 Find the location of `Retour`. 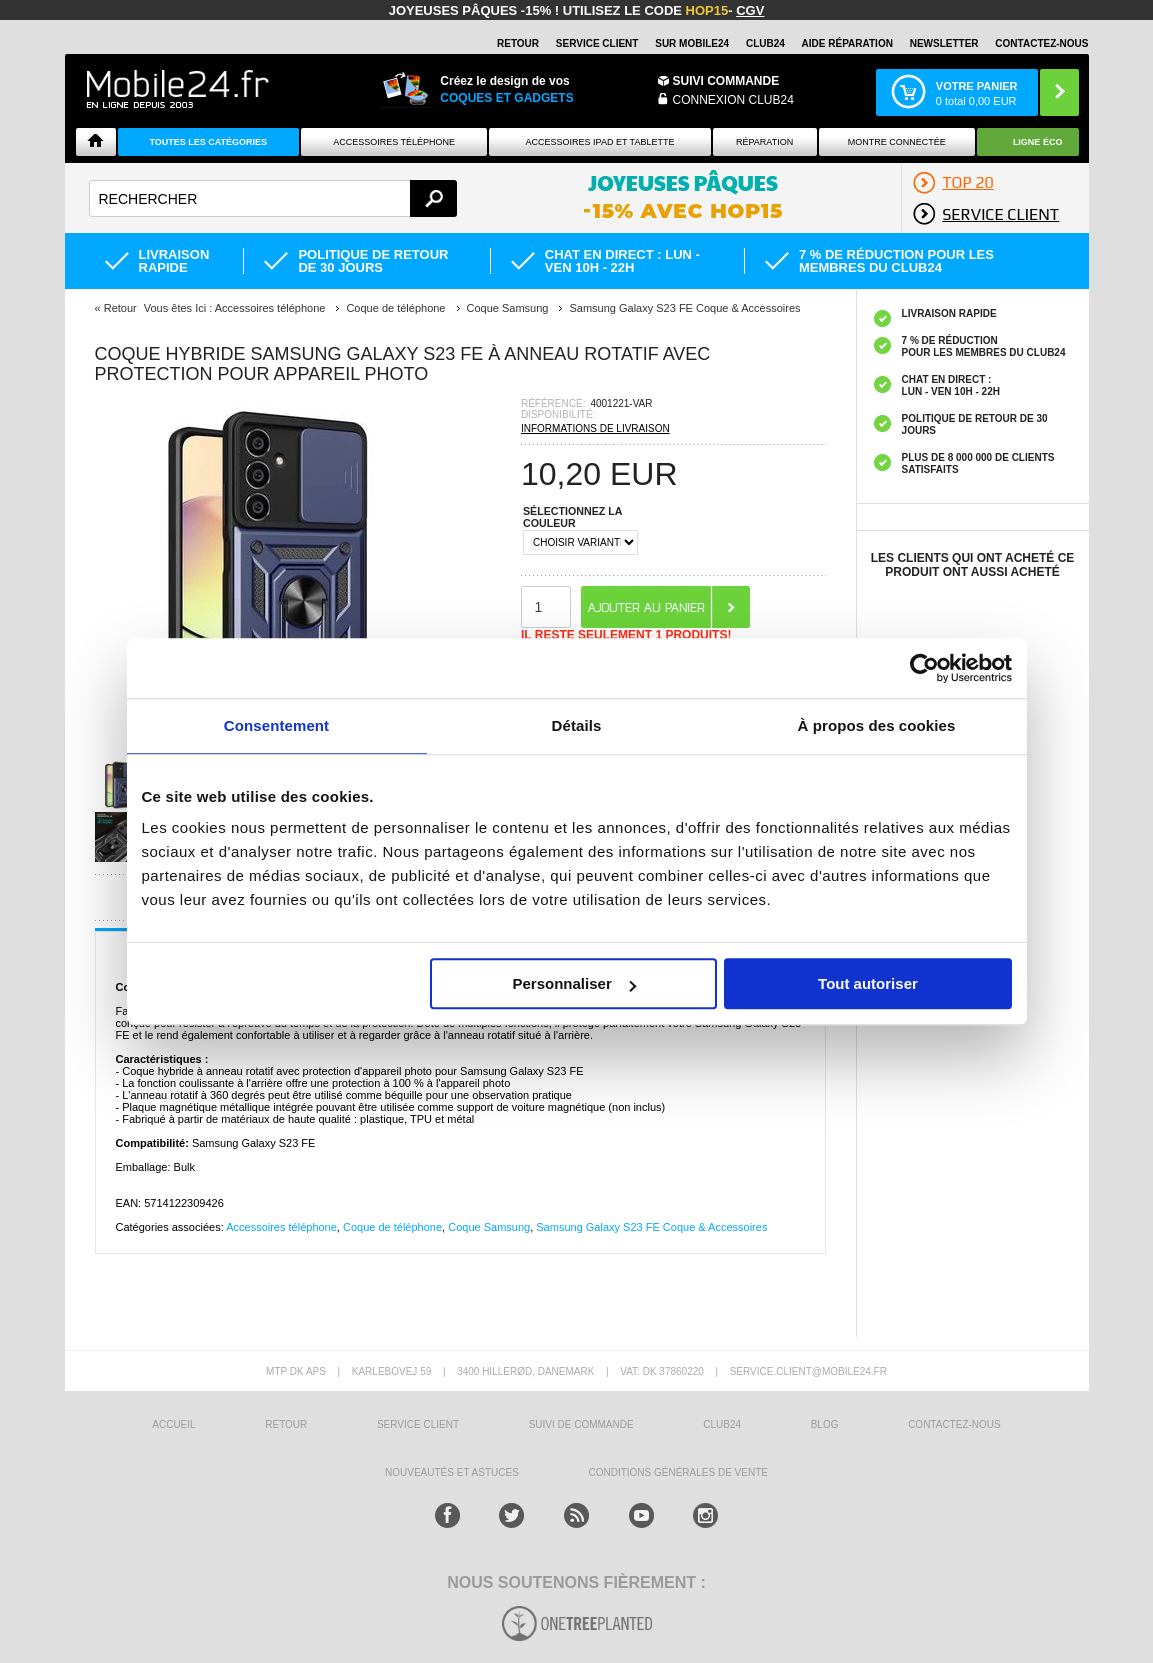

Retour is located at coordinates (120, 308).